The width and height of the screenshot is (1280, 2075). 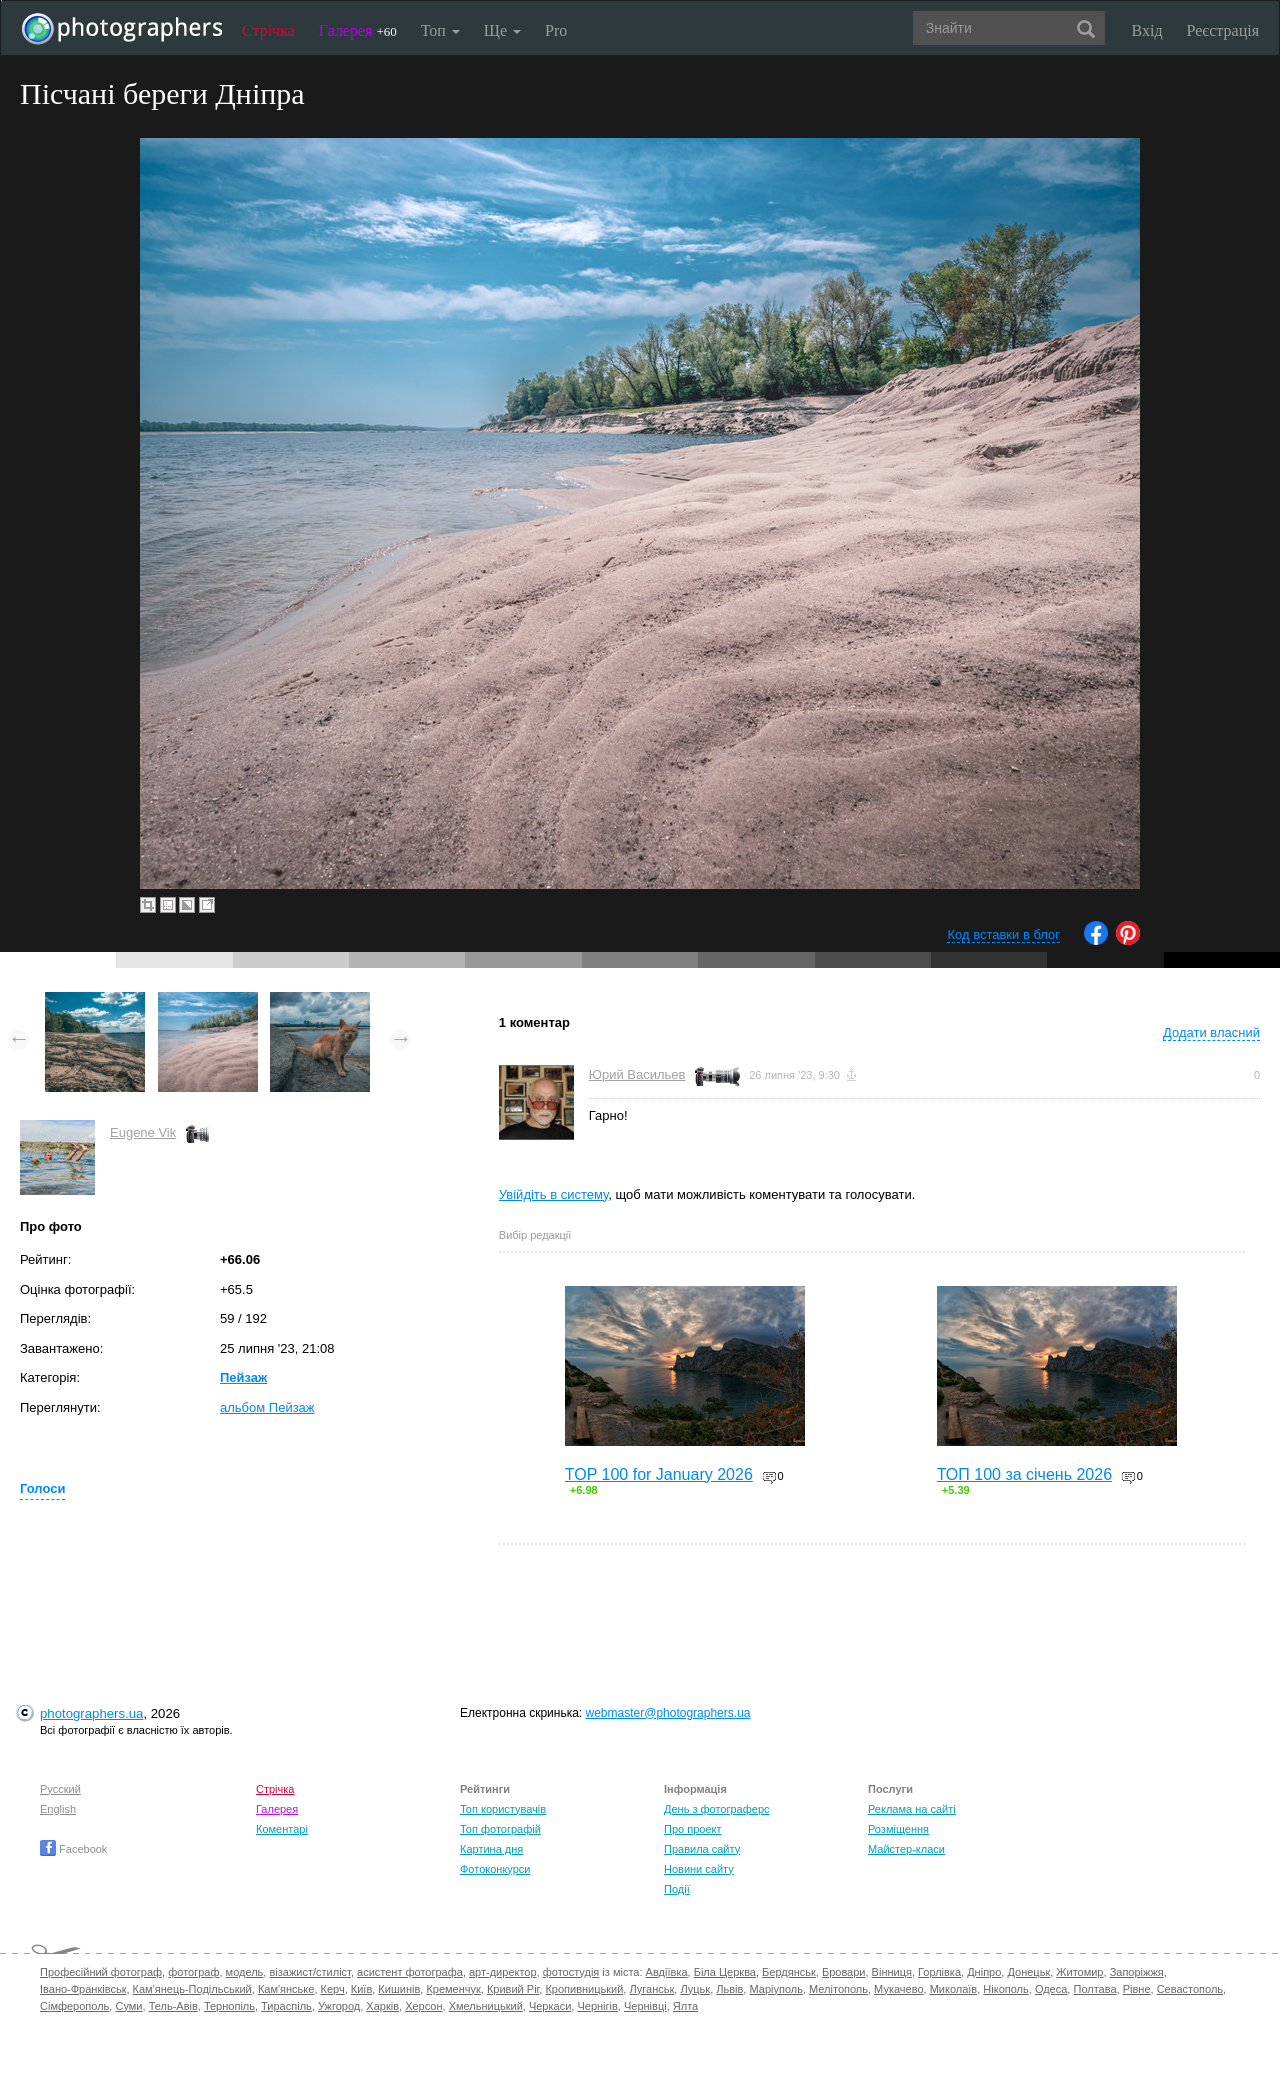 What do you see at coordinates (361, 1989) in the screenshot?
I see `Київ` at bounding box center [361, 1989].